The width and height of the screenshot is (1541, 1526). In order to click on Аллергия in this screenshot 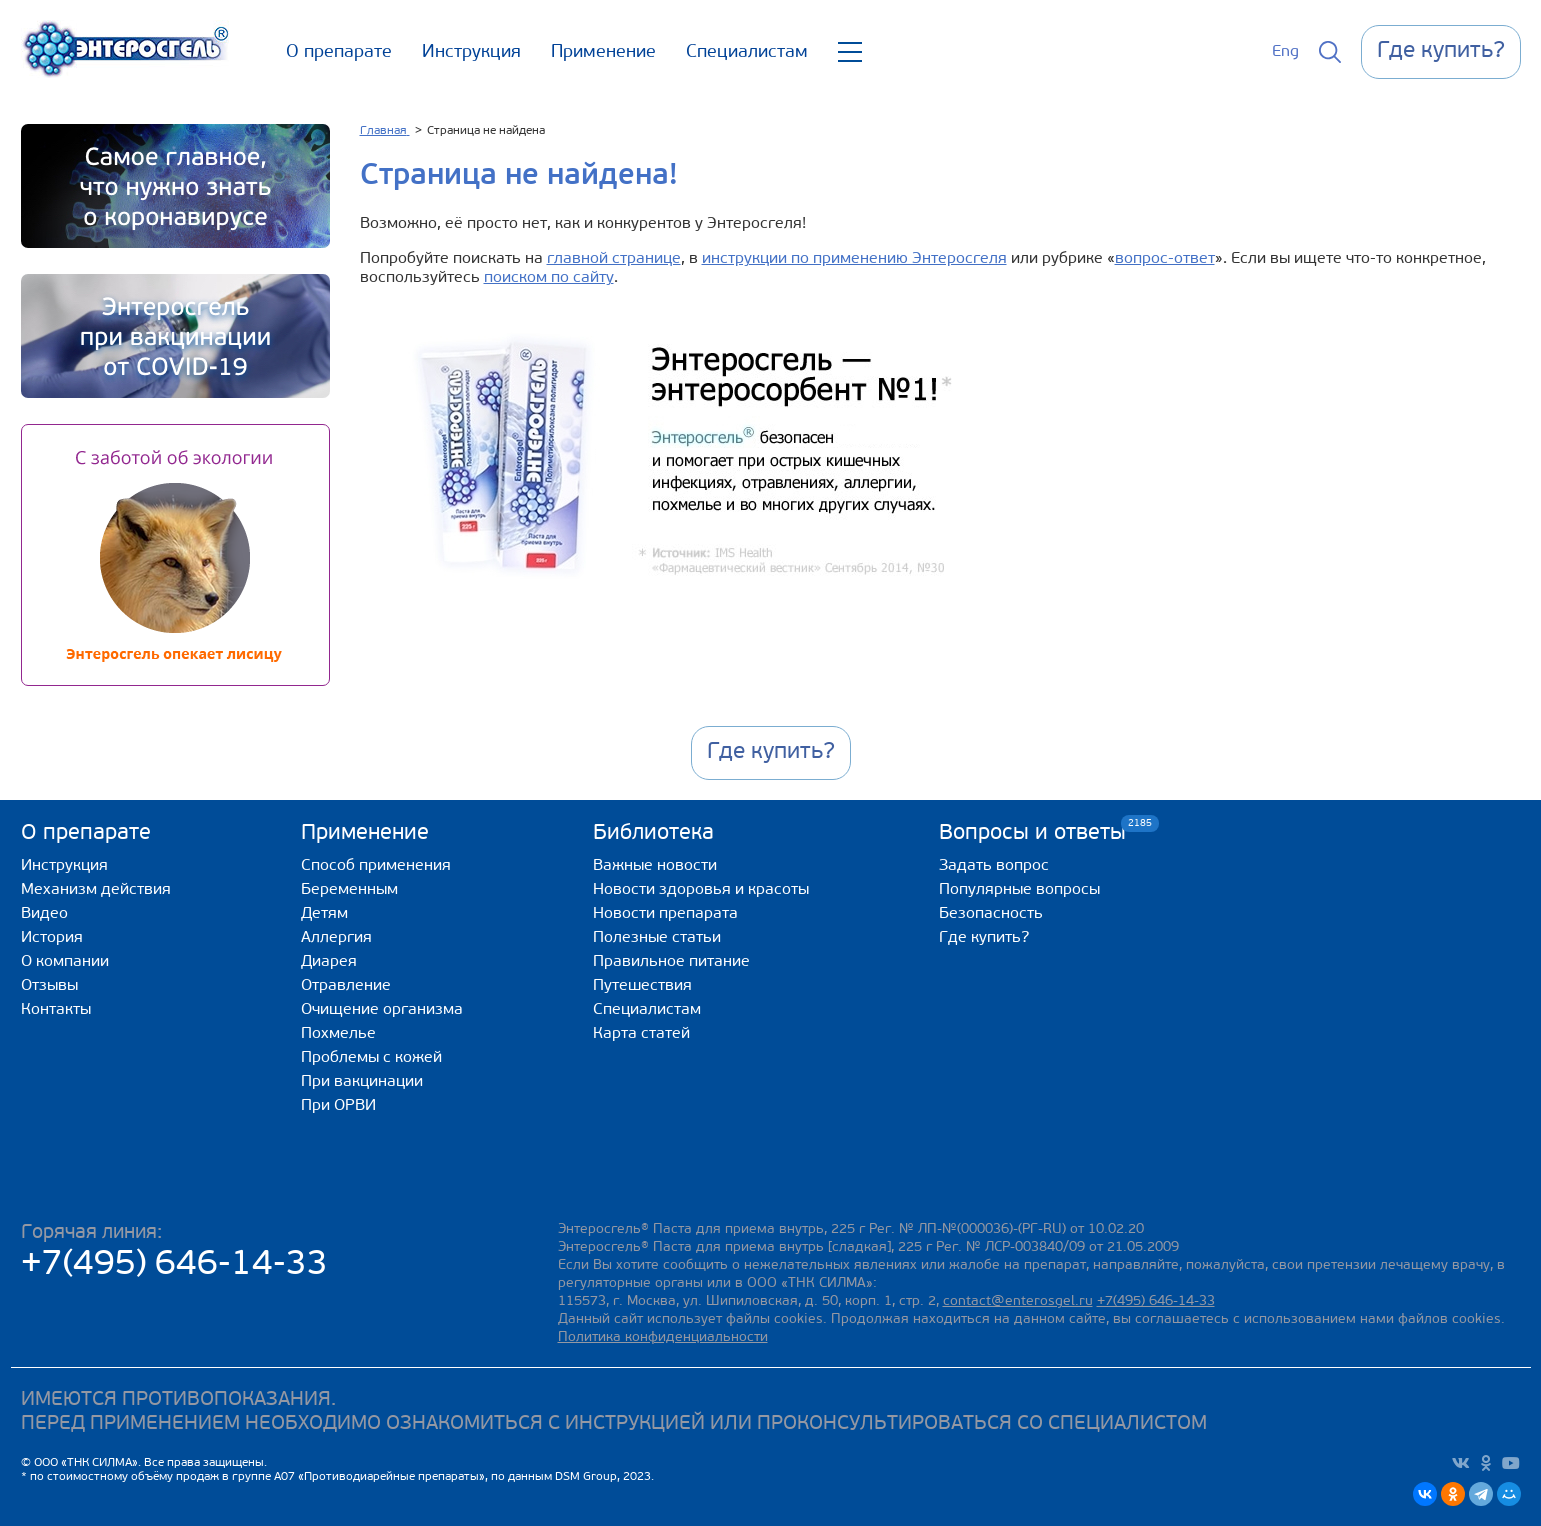, I will do `click(336, 938)`.